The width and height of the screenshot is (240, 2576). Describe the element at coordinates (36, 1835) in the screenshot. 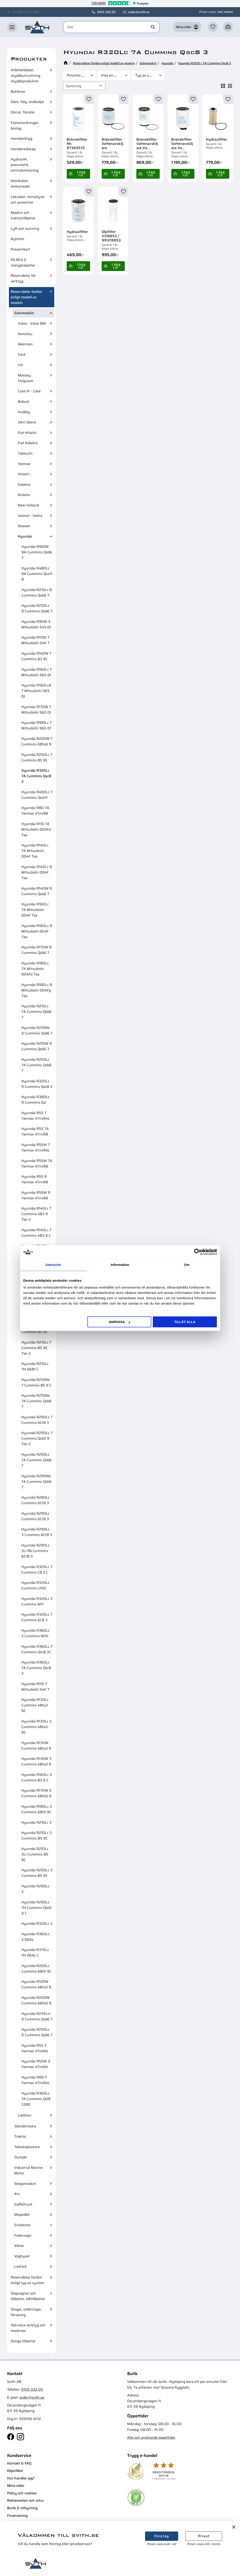

I see `Hyundai R210Lc 3 Cummins B5 9C [menuitem]` at that location.